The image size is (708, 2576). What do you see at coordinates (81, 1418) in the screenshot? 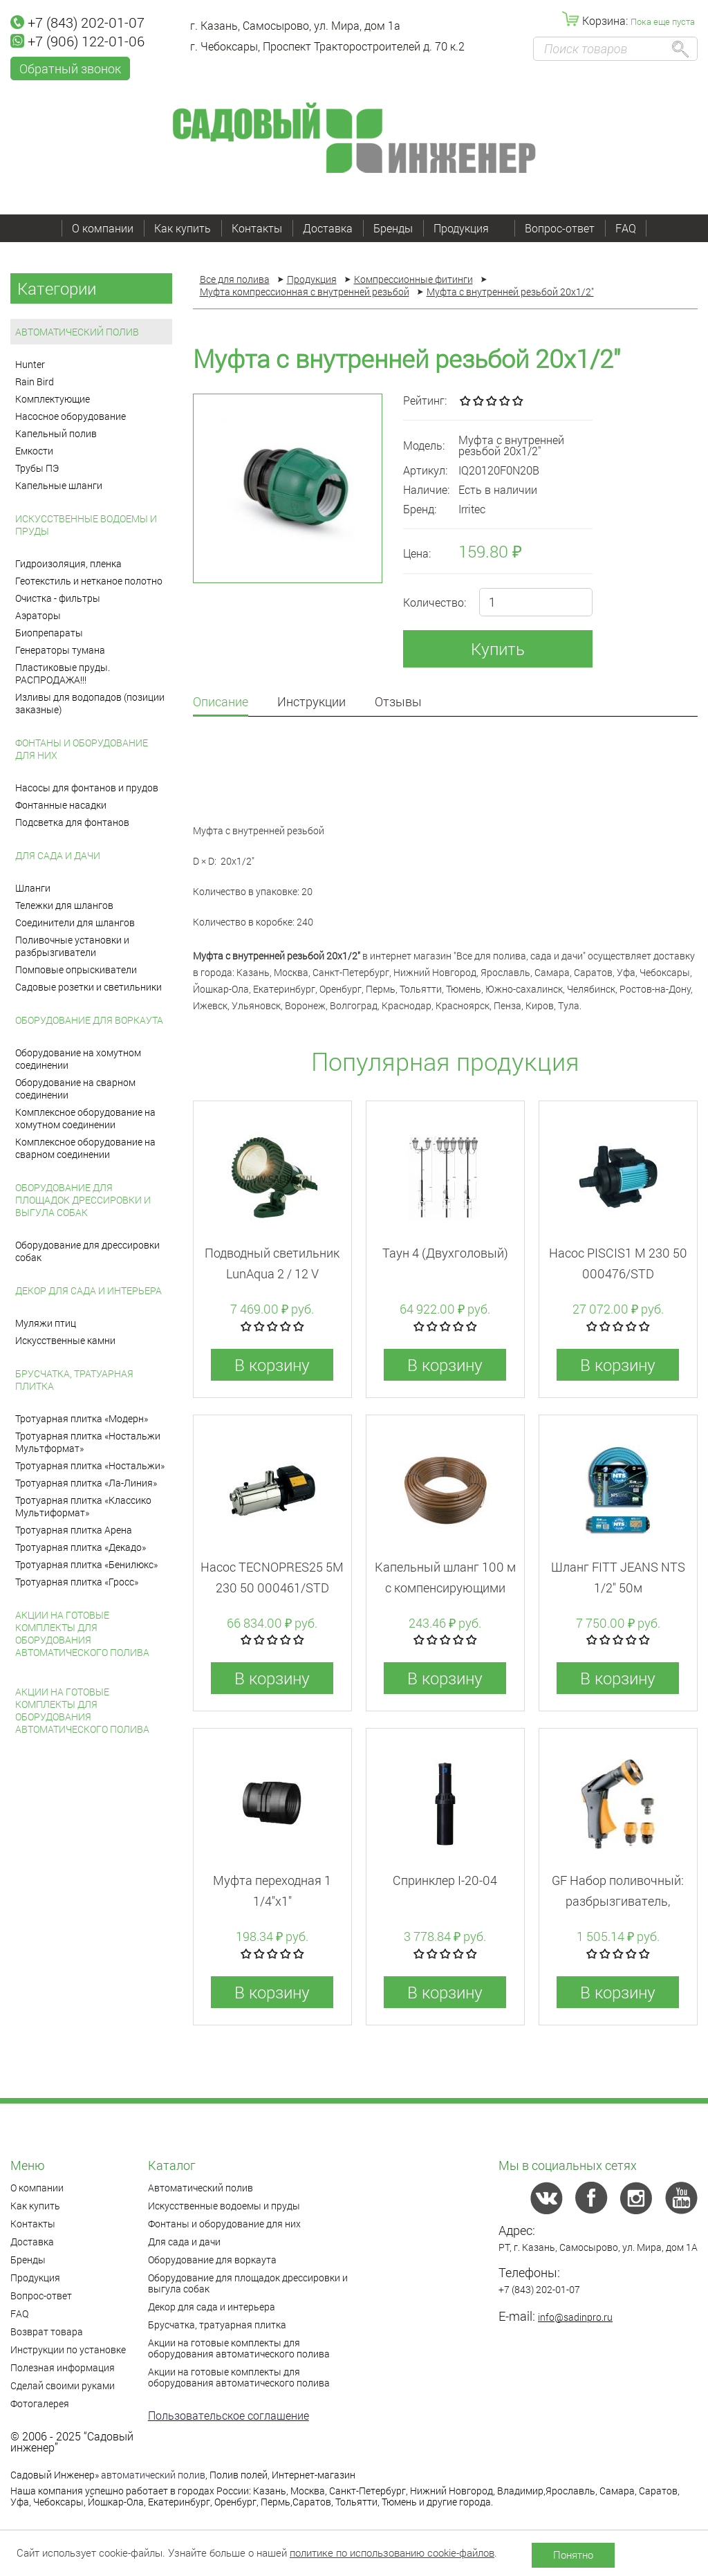
I see `Тротуарная плитка «Модерн»` at bounding box center [81, 1418].